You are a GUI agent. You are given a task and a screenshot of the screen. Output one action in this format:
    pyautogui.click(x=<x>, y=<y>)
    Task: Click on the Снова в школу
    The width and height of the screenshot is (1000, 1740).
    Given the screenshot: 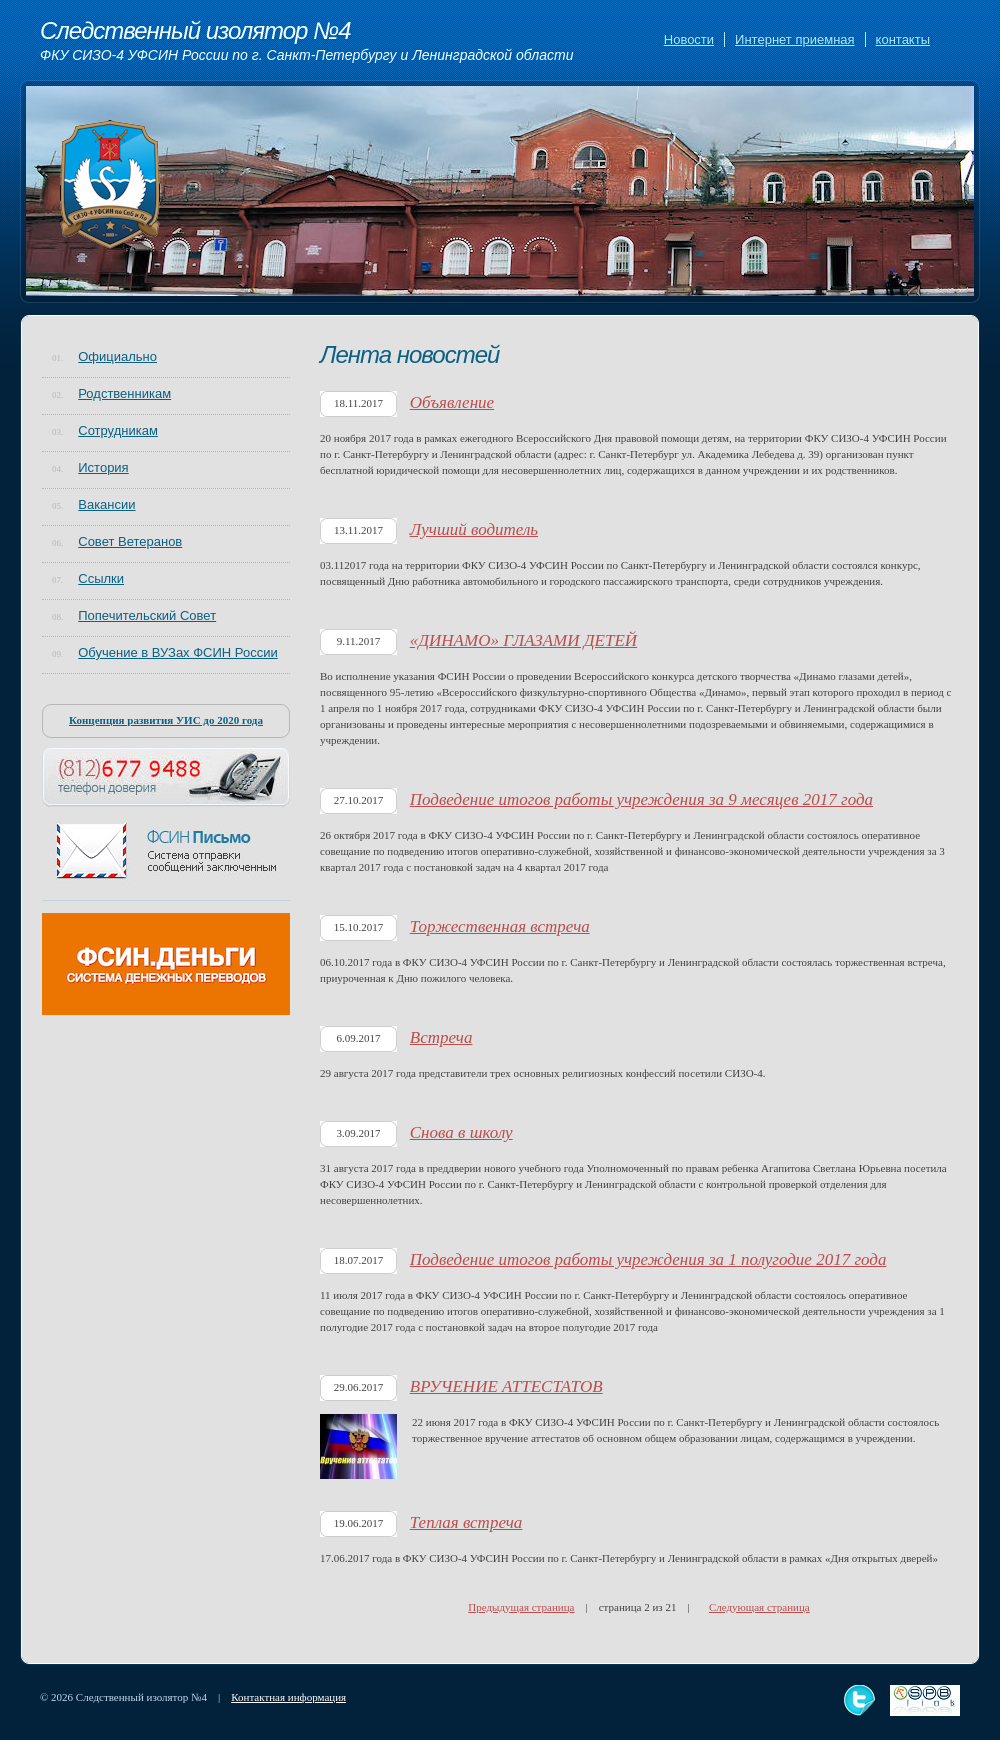 What is the action you would take?
    pyautogui.click(x=461, y=1132)
    